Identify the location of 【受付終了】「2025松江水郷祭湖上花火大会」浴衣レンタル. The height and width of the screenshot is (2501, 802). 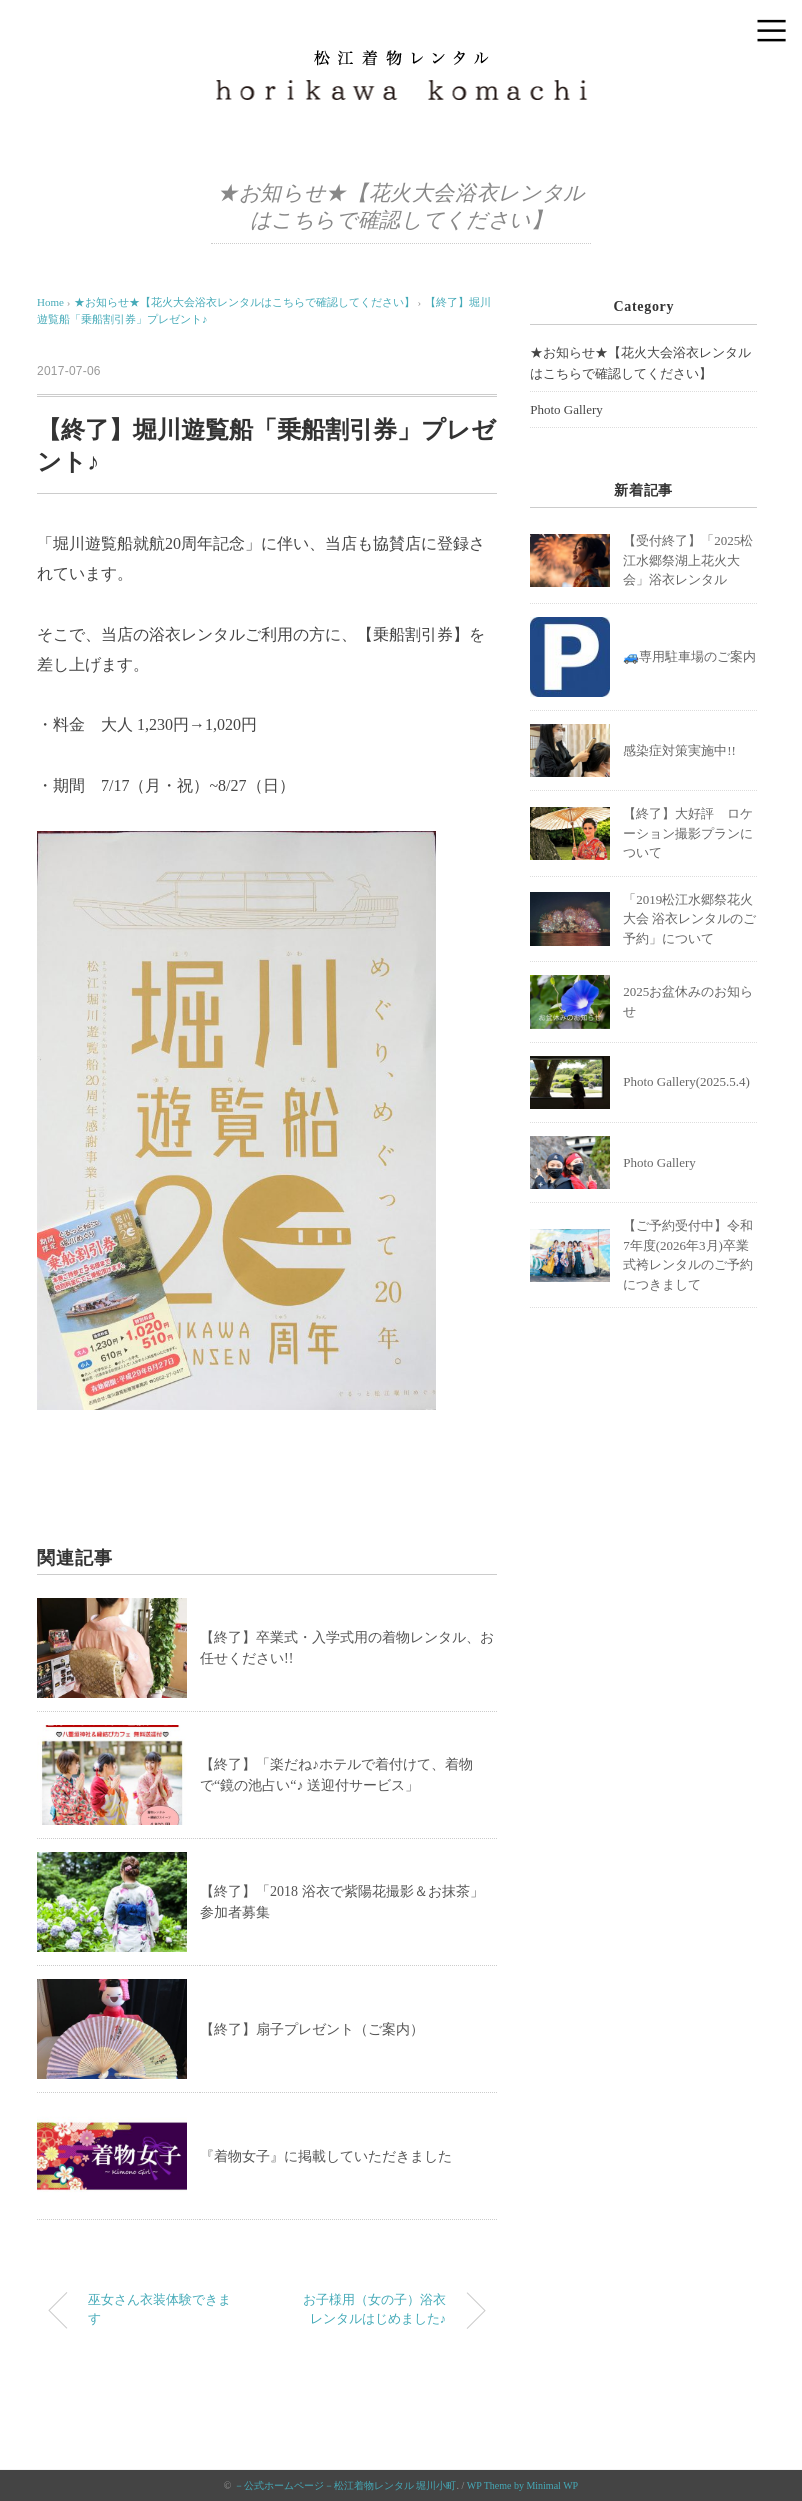
(688, 560).